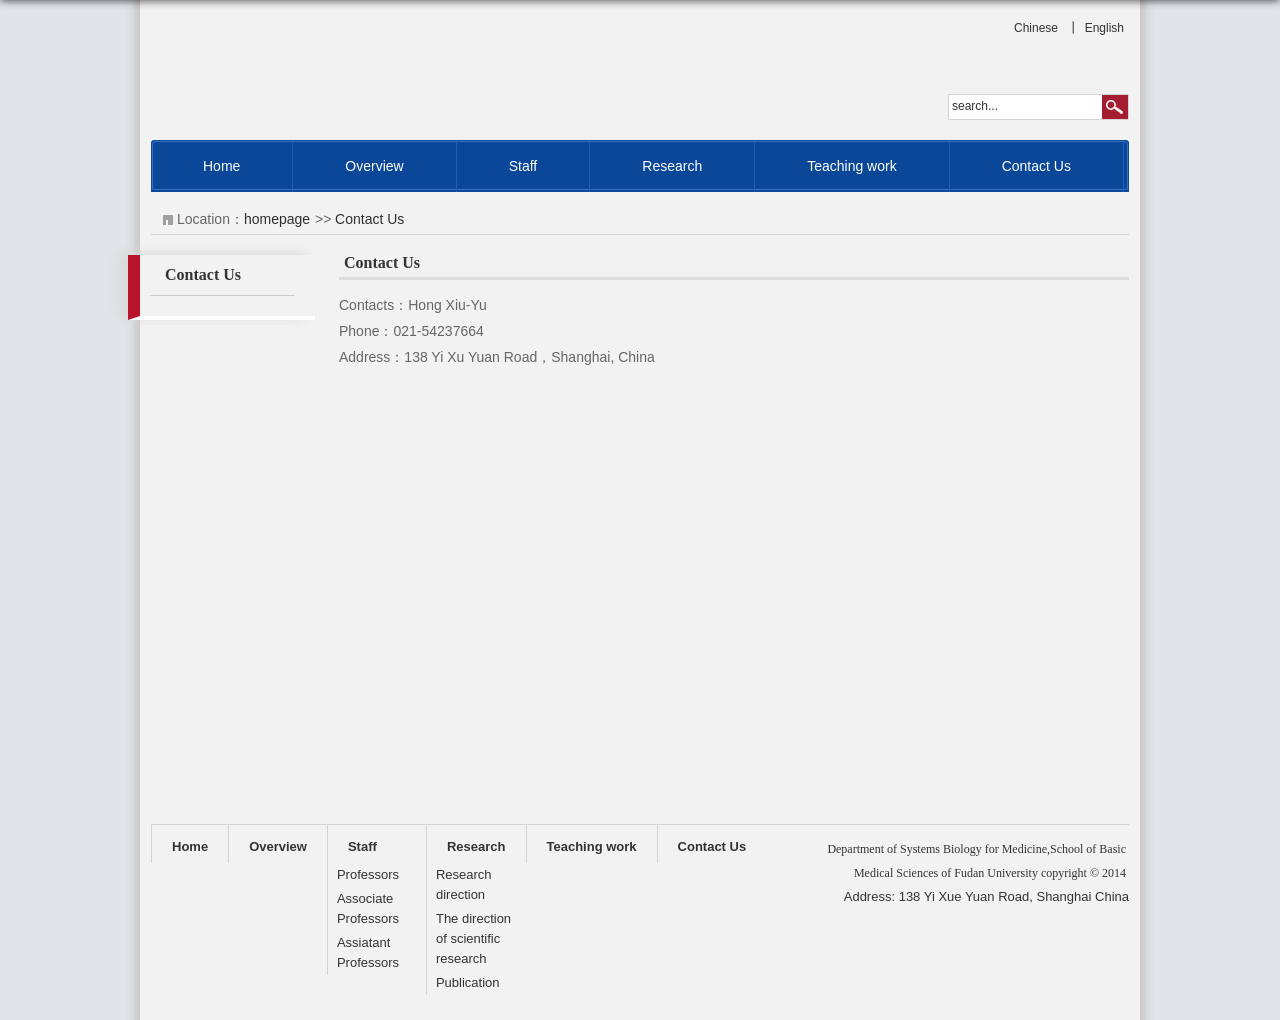  Describe the element at coordinates (852, 166) in the screenshot. I see `Teaching work` at that location.